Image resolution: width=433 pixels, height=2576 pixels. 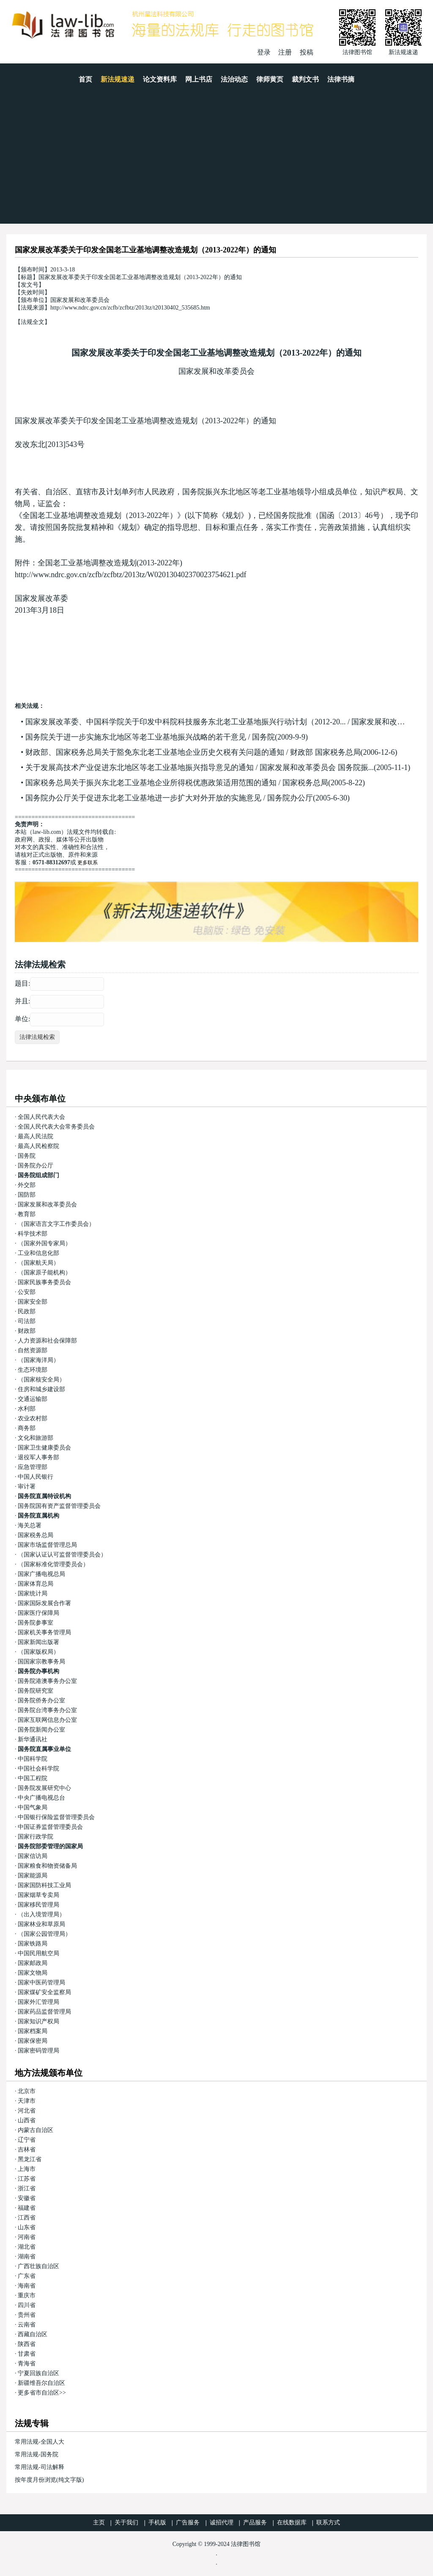 What do you see at coordinates (38, 1263) in the screenshot?
I see `（国家航天局）` at bounding box center [38, 1263].